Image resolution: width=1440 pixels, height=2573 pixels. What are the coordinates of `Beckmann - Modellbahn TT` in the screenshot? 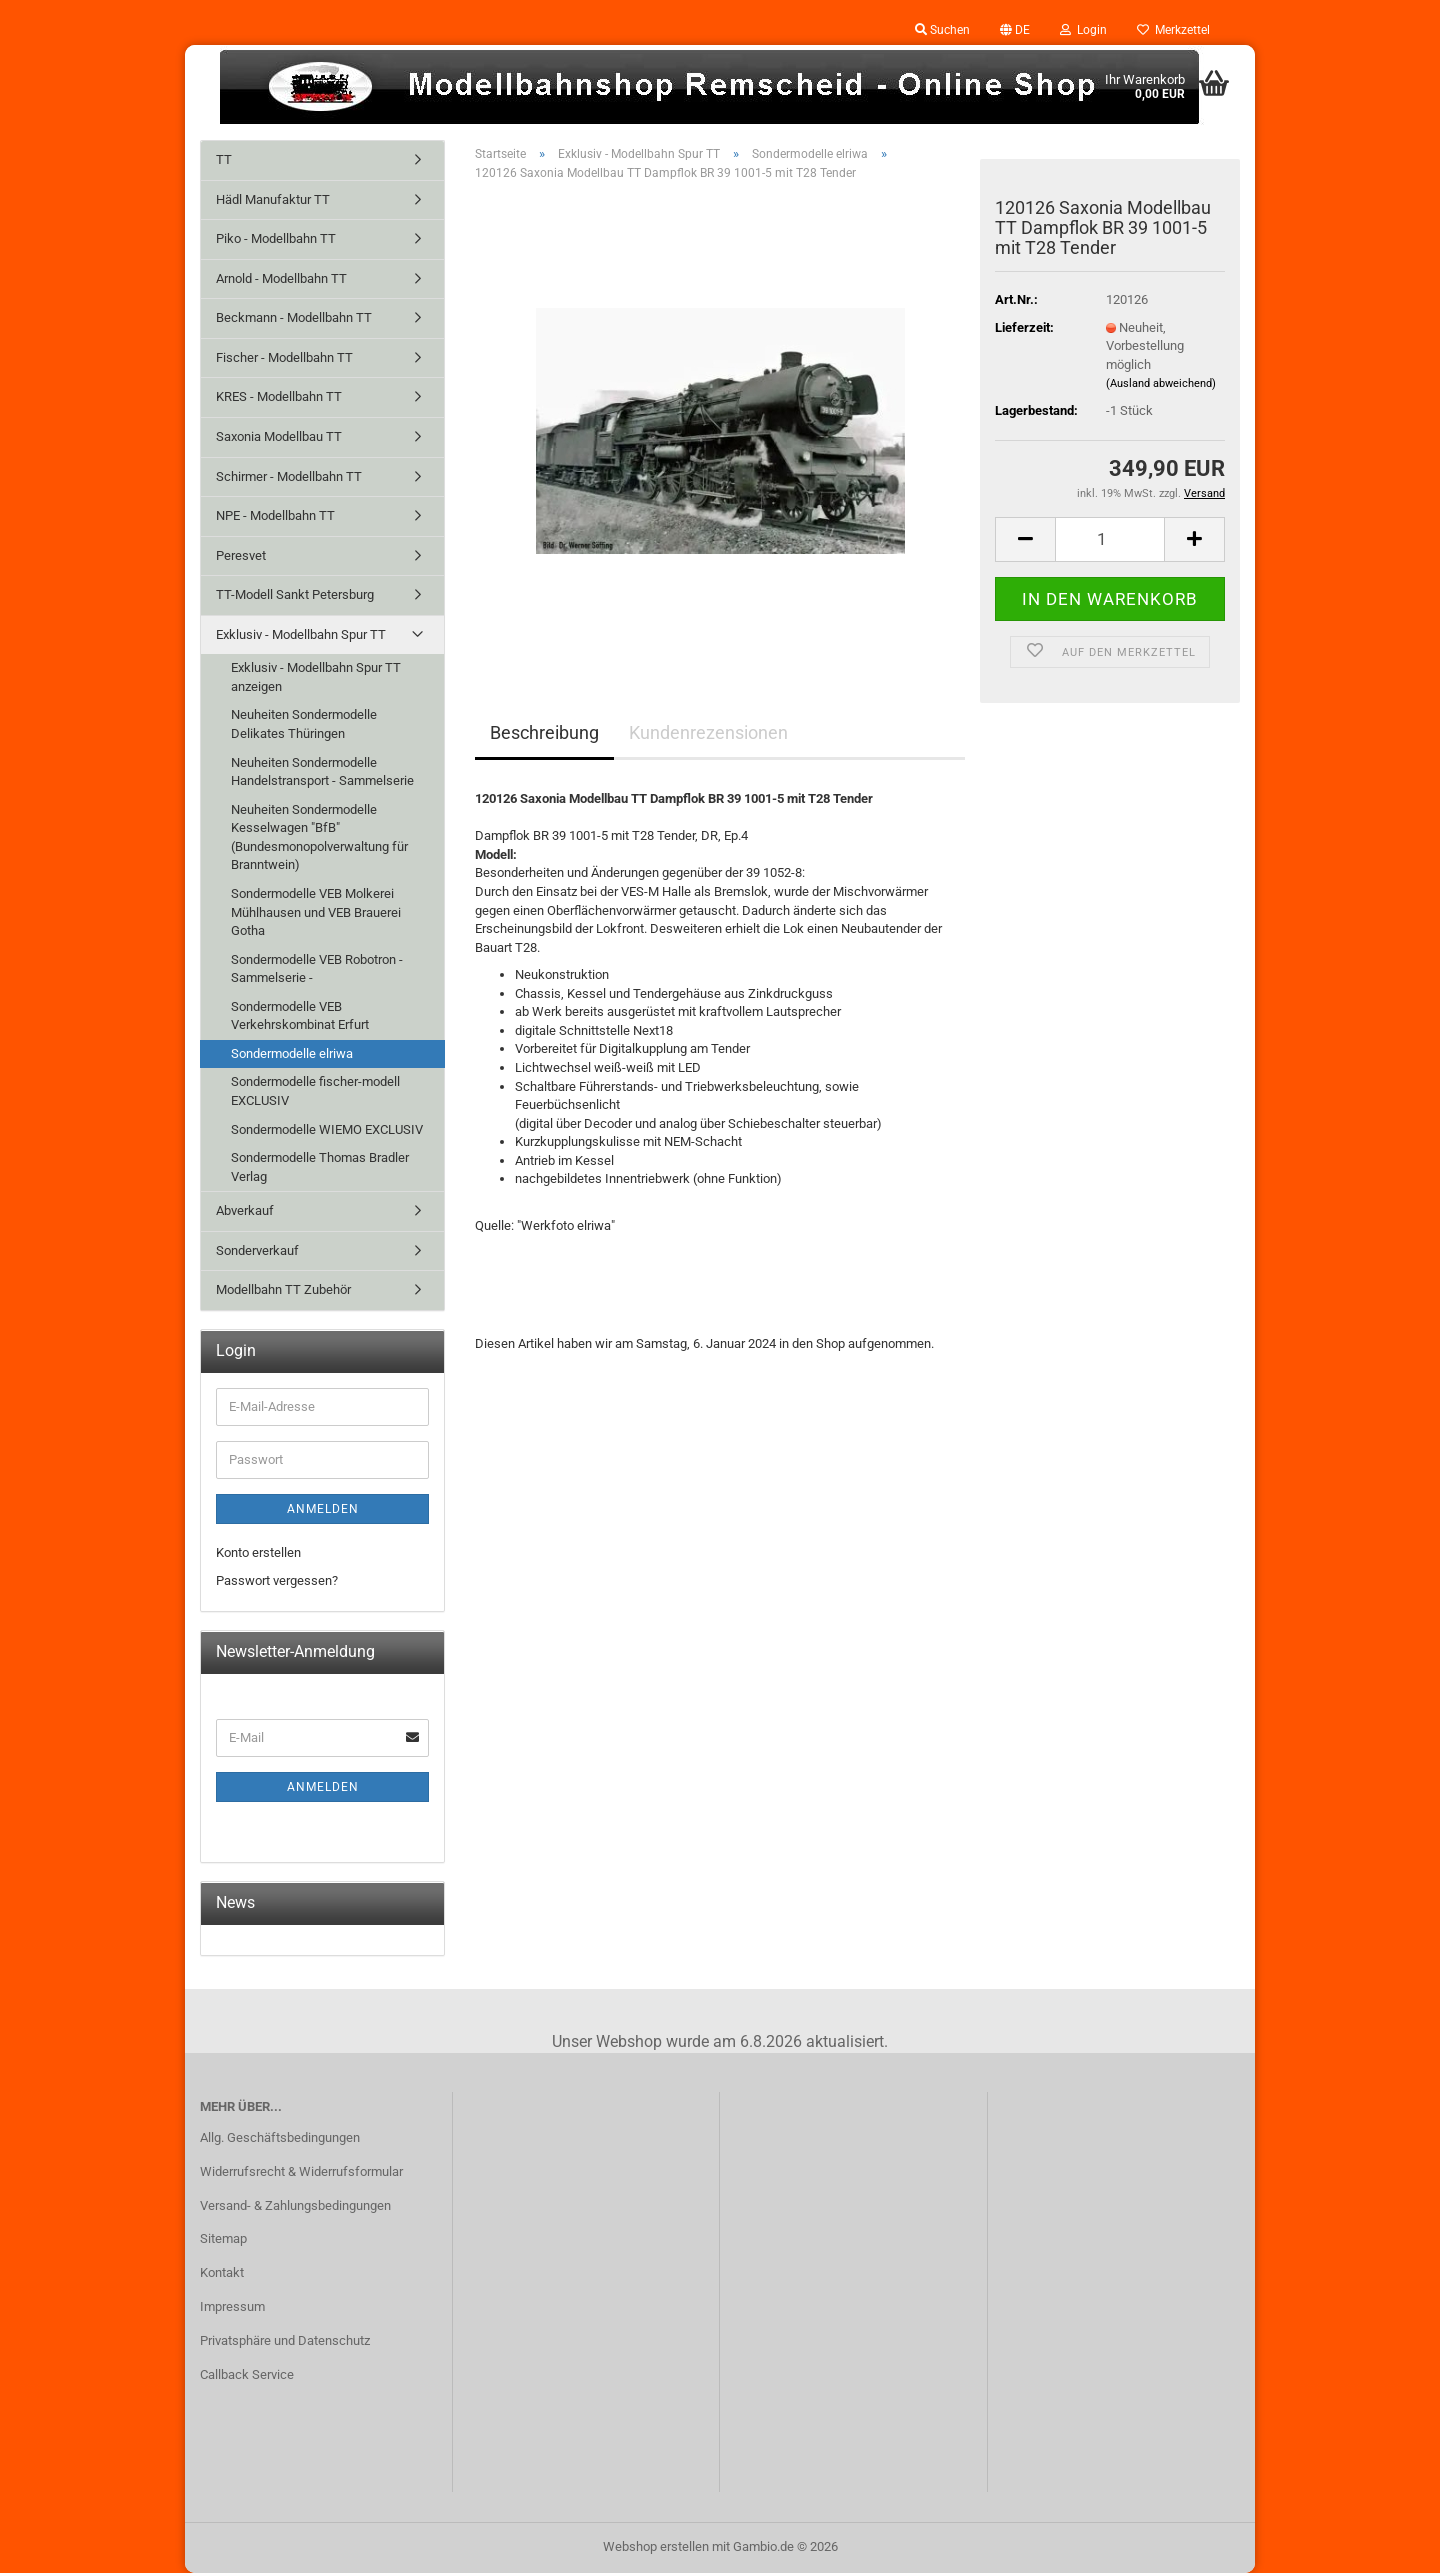 It's located at (294, 317).